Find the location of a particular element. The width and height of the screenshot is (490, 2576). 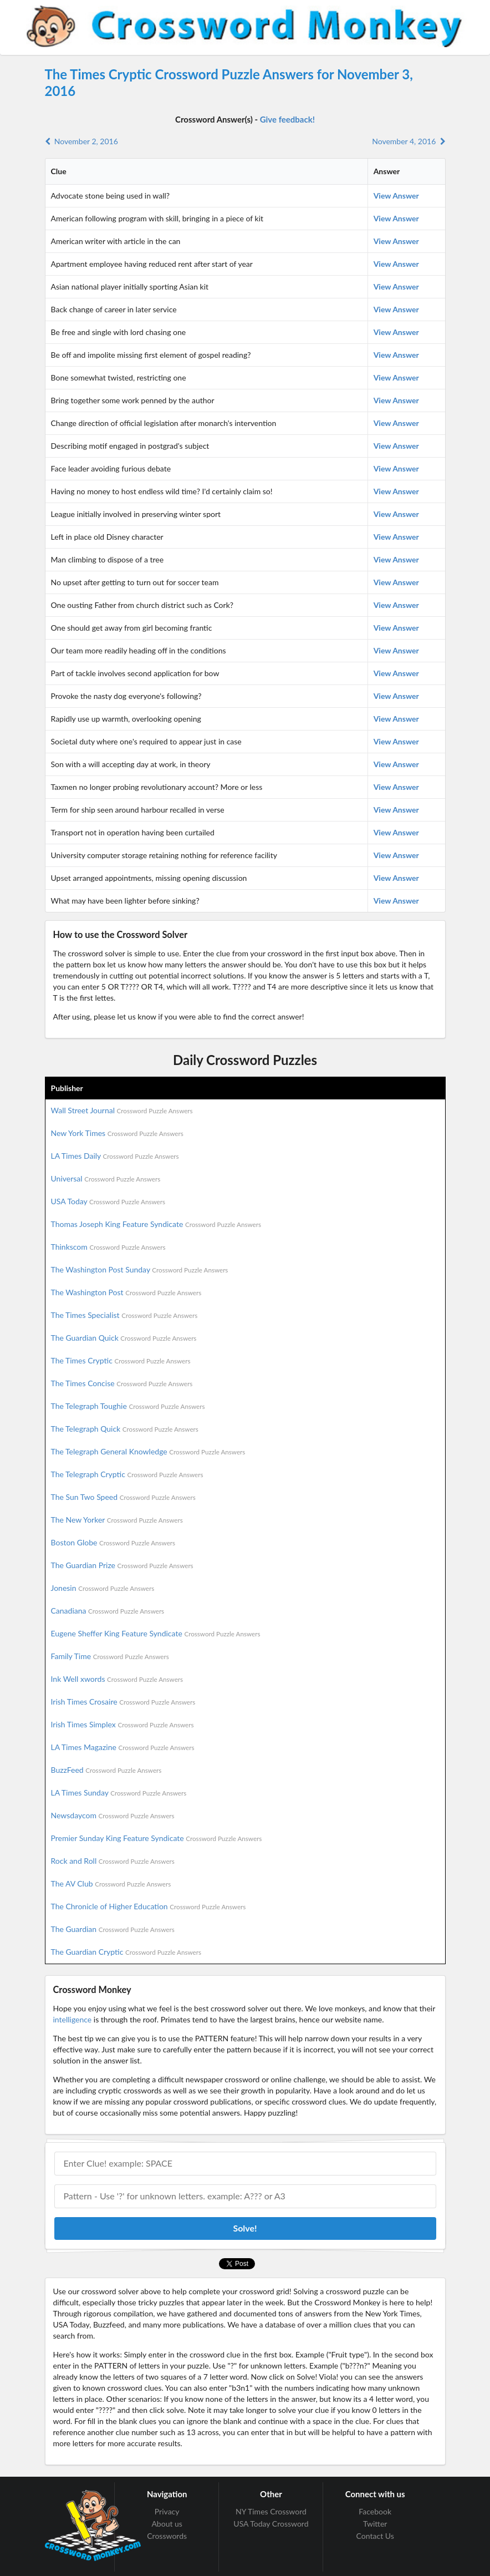

November 2, 2016 is located at coordinates (81, 141).